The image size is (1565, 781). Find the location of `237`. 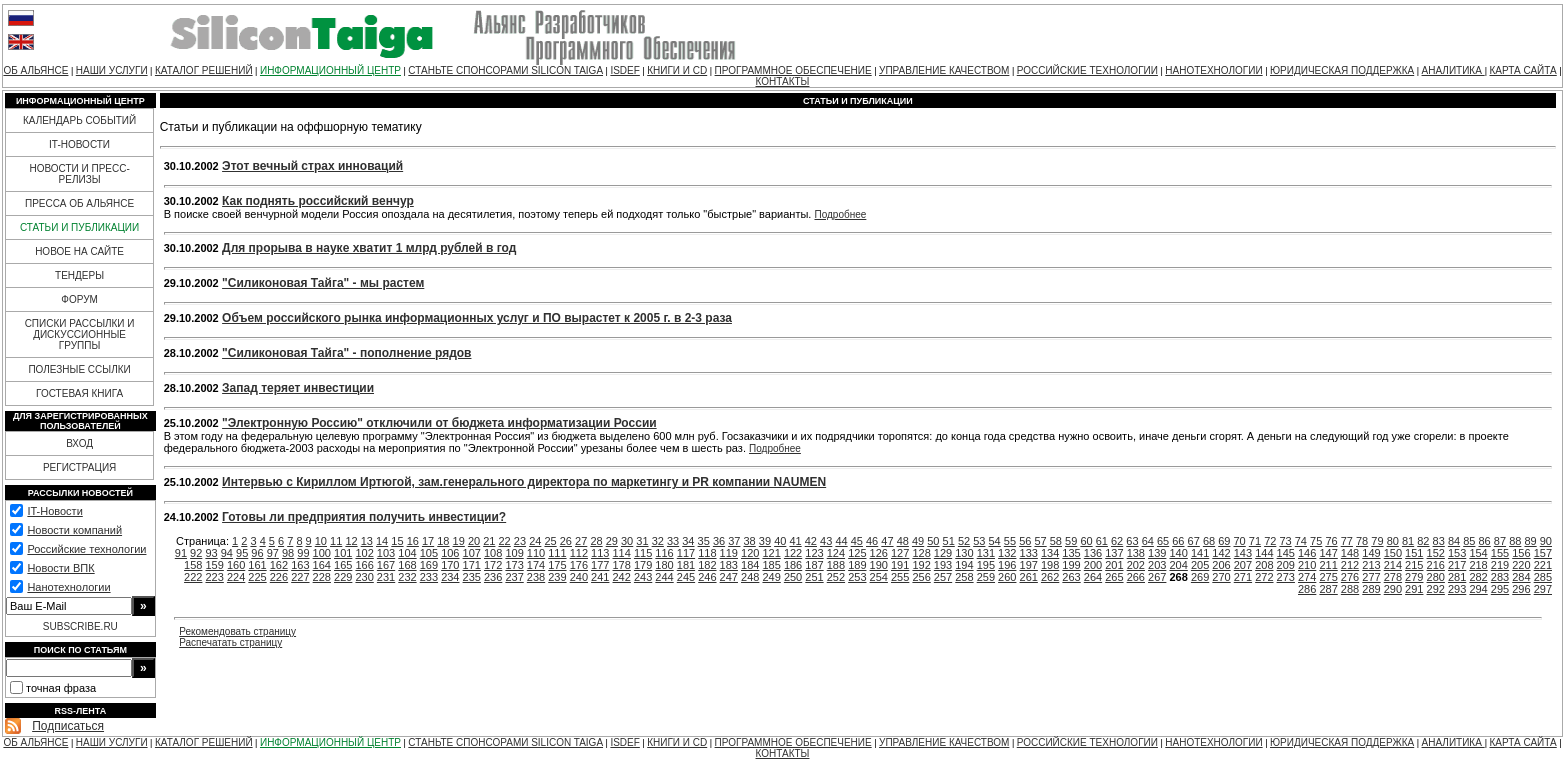

237 is located at coordinates (514, 577).